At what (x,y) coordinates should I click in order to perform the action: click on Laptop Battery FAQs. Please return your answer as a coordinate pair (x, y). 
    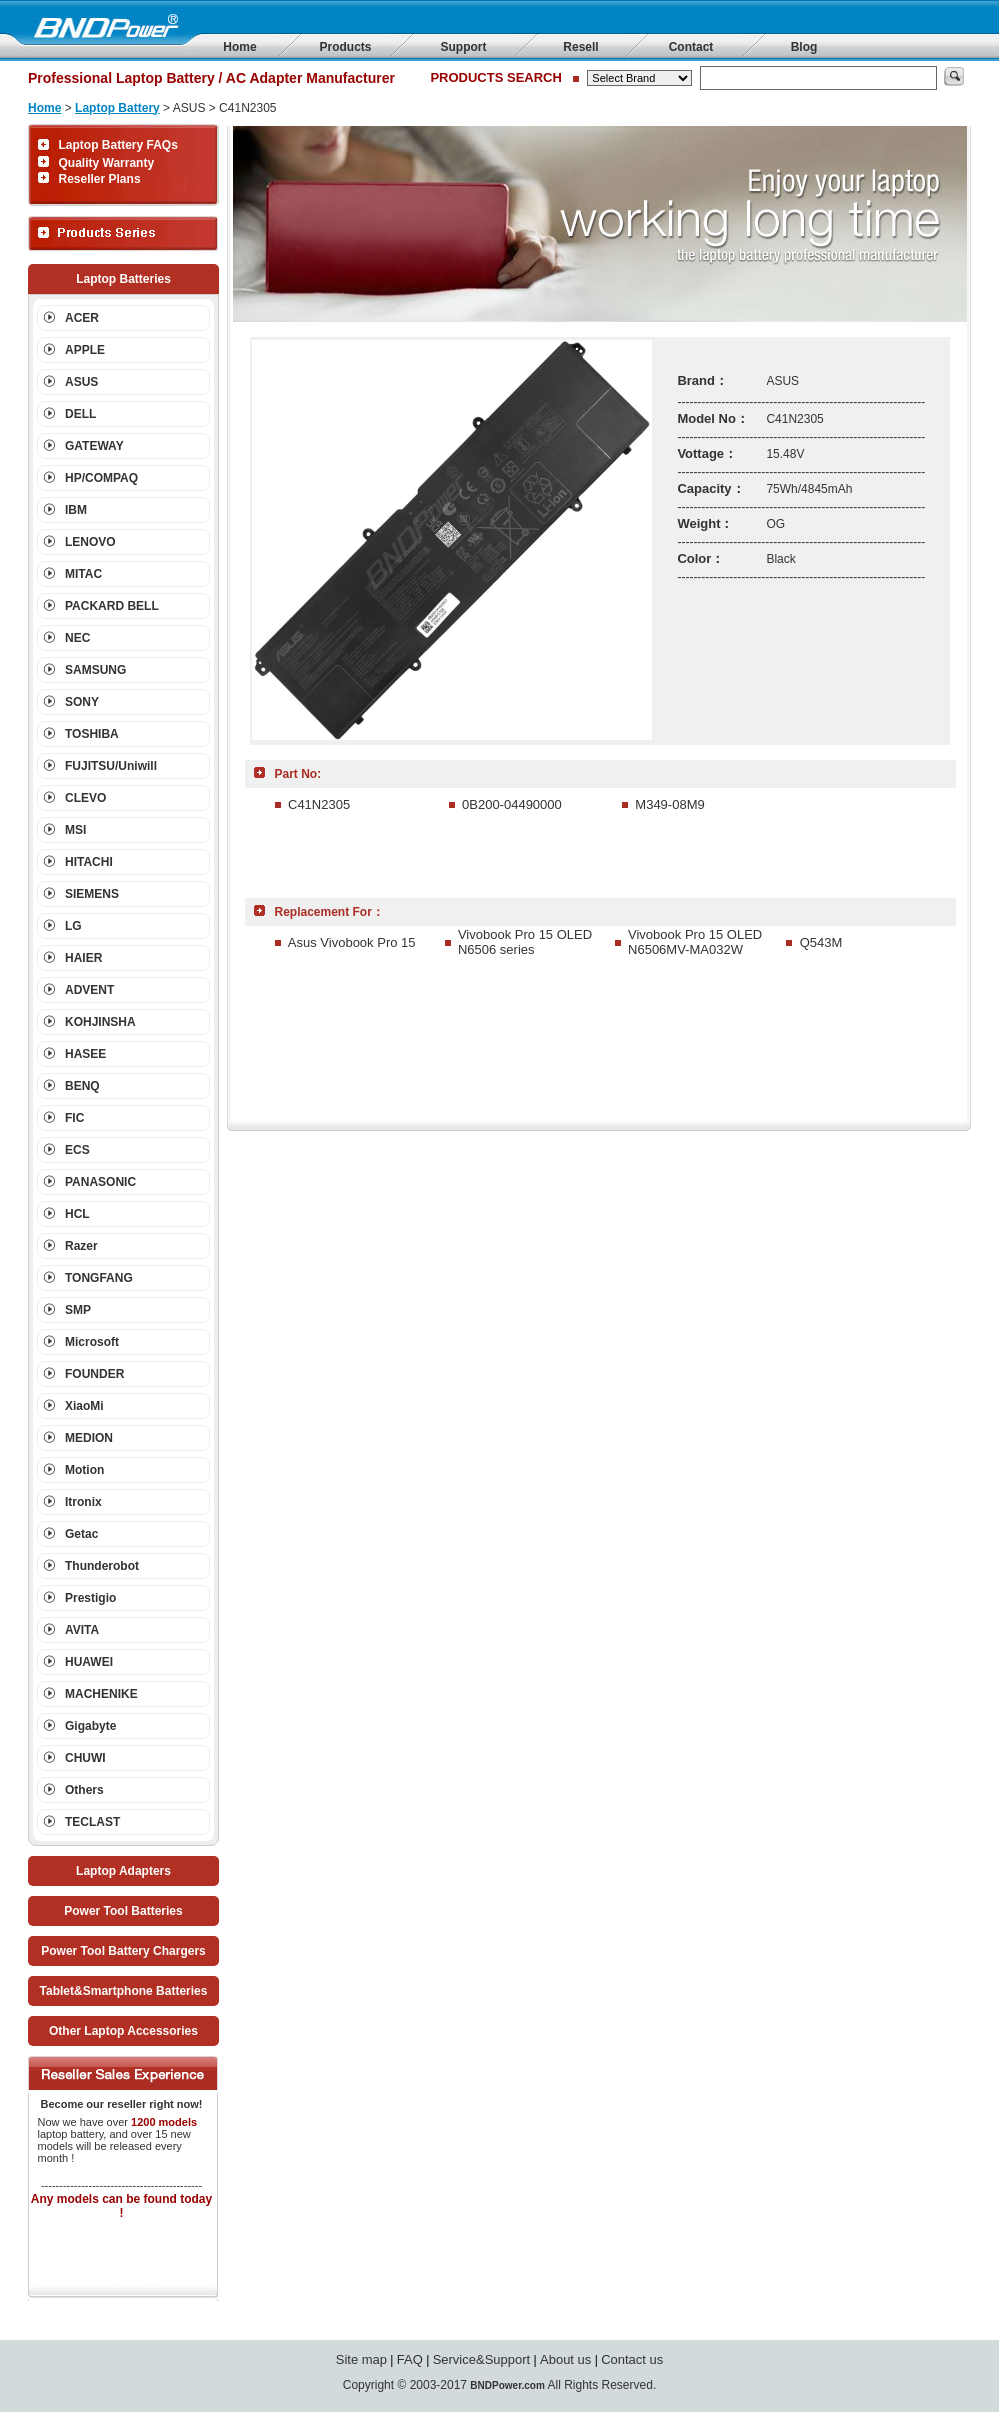
    Looking at the image, I should click on (118, 145).